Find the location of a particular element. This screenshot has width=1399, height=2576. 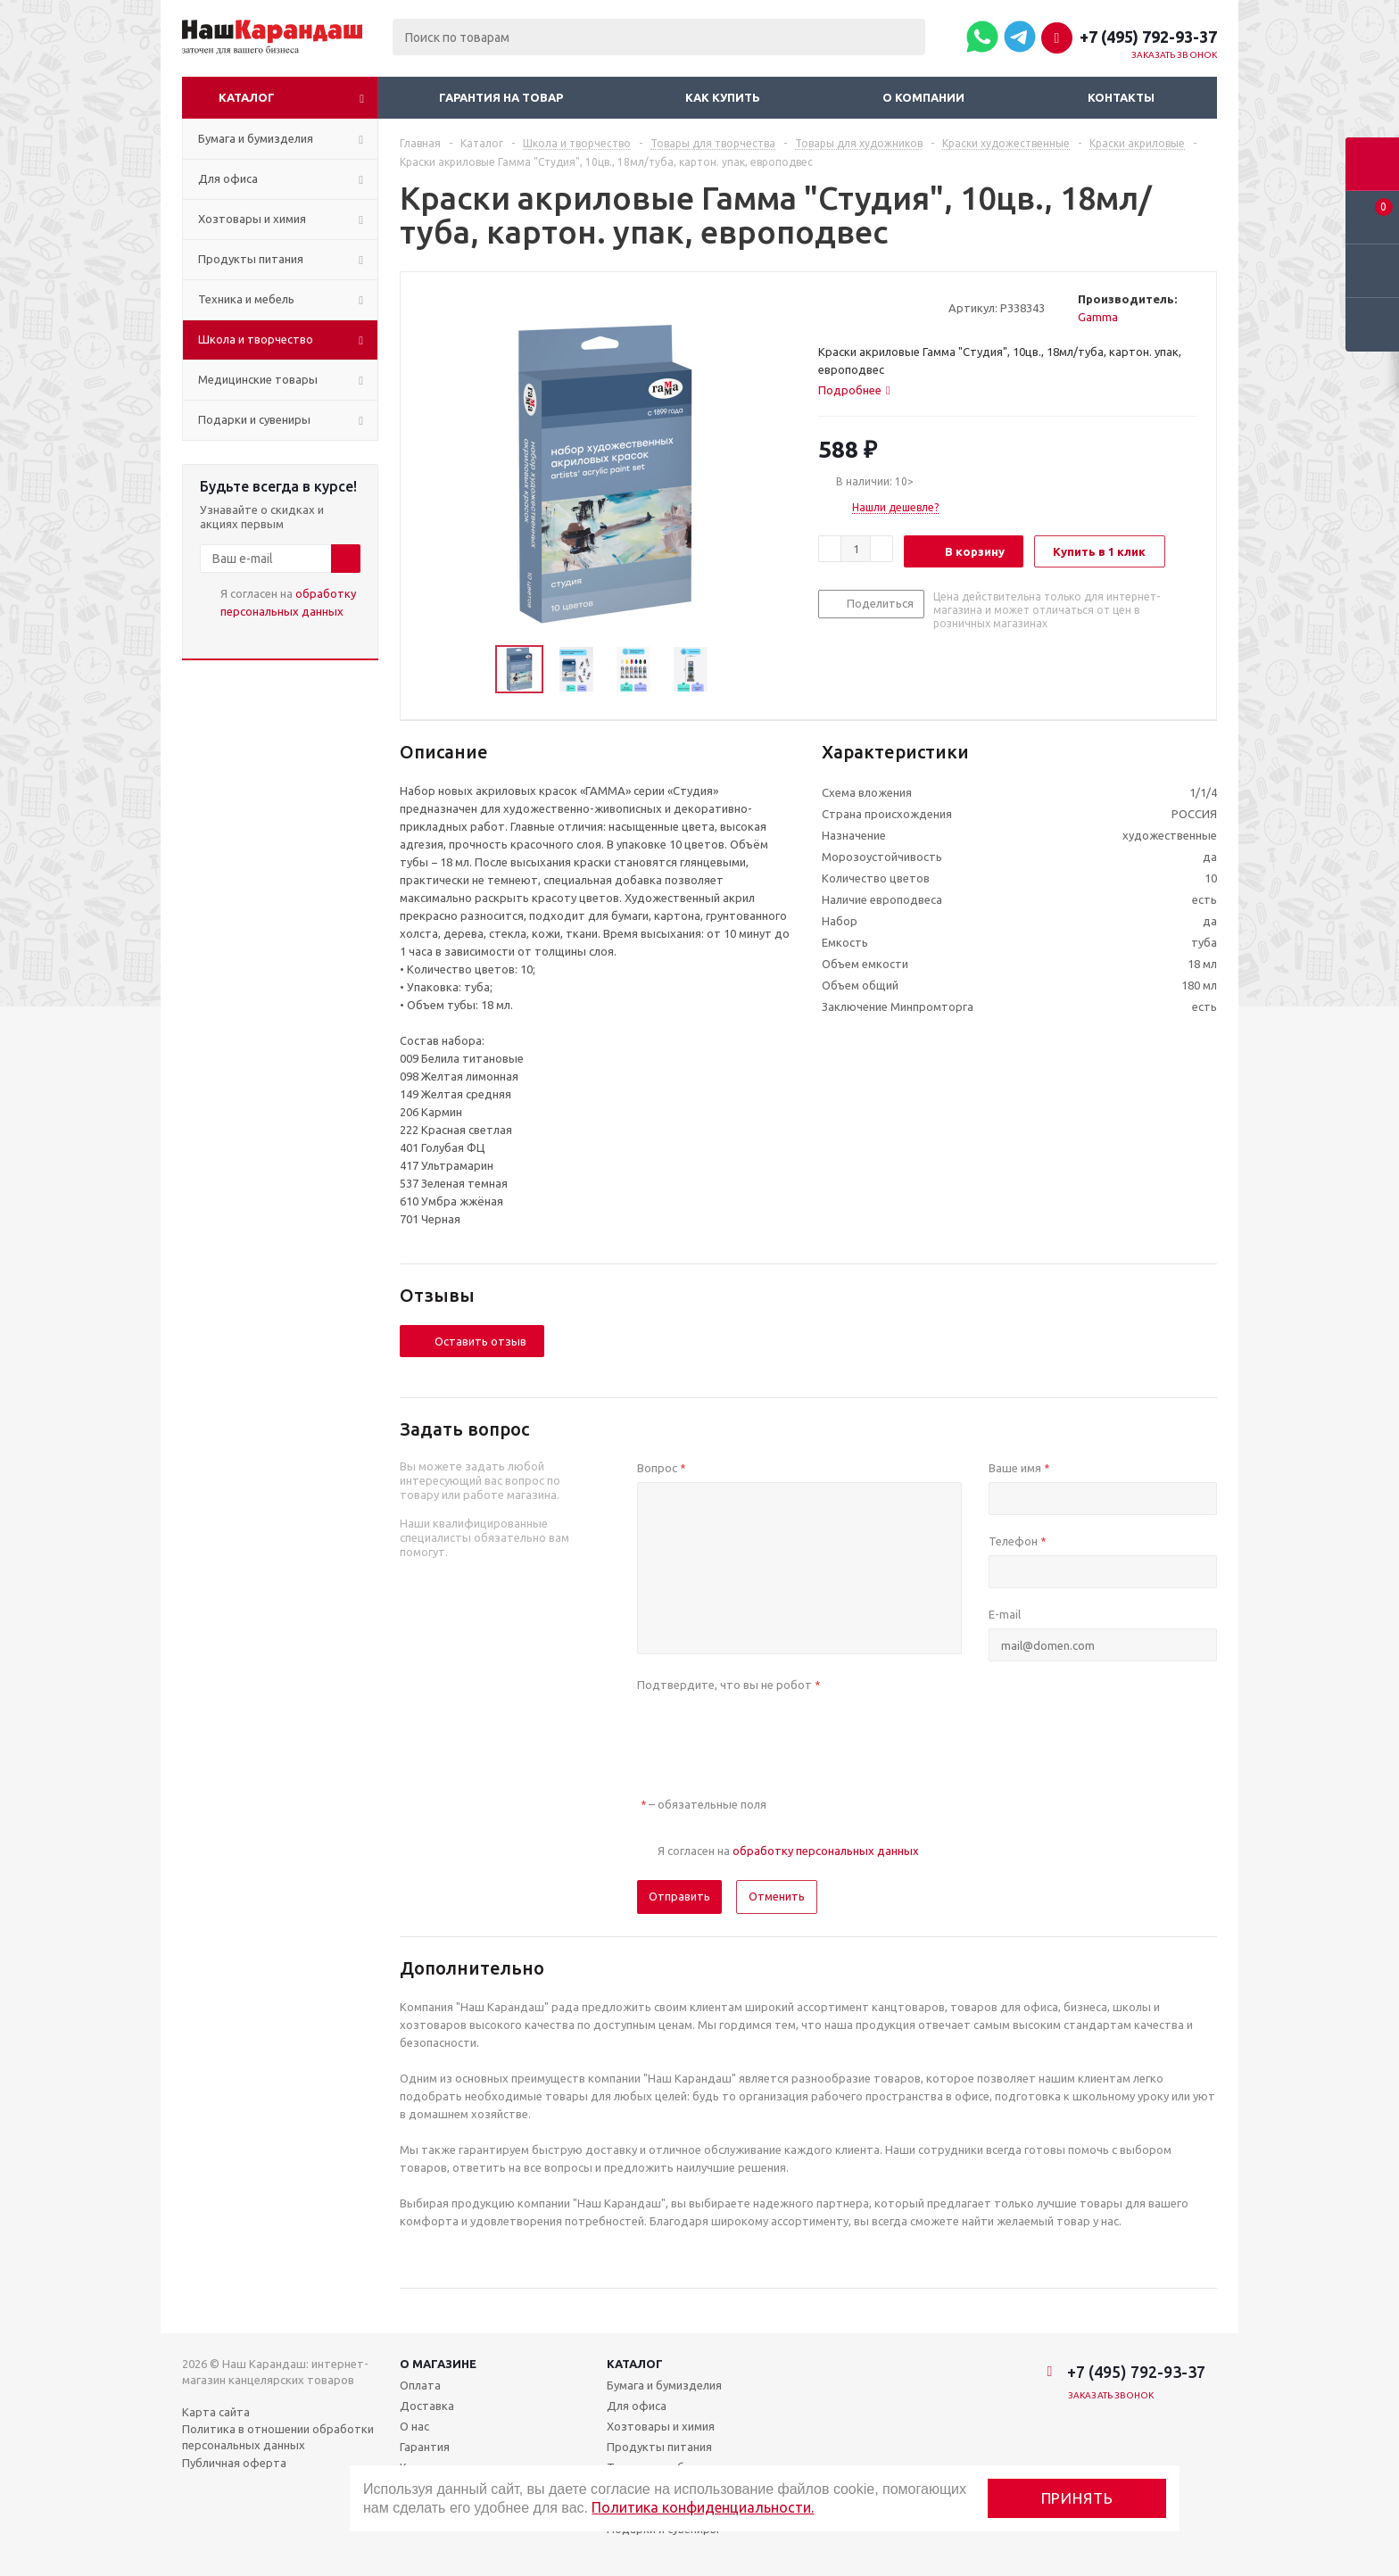

обработку персональных данных is located at coordinates (826, 1850).